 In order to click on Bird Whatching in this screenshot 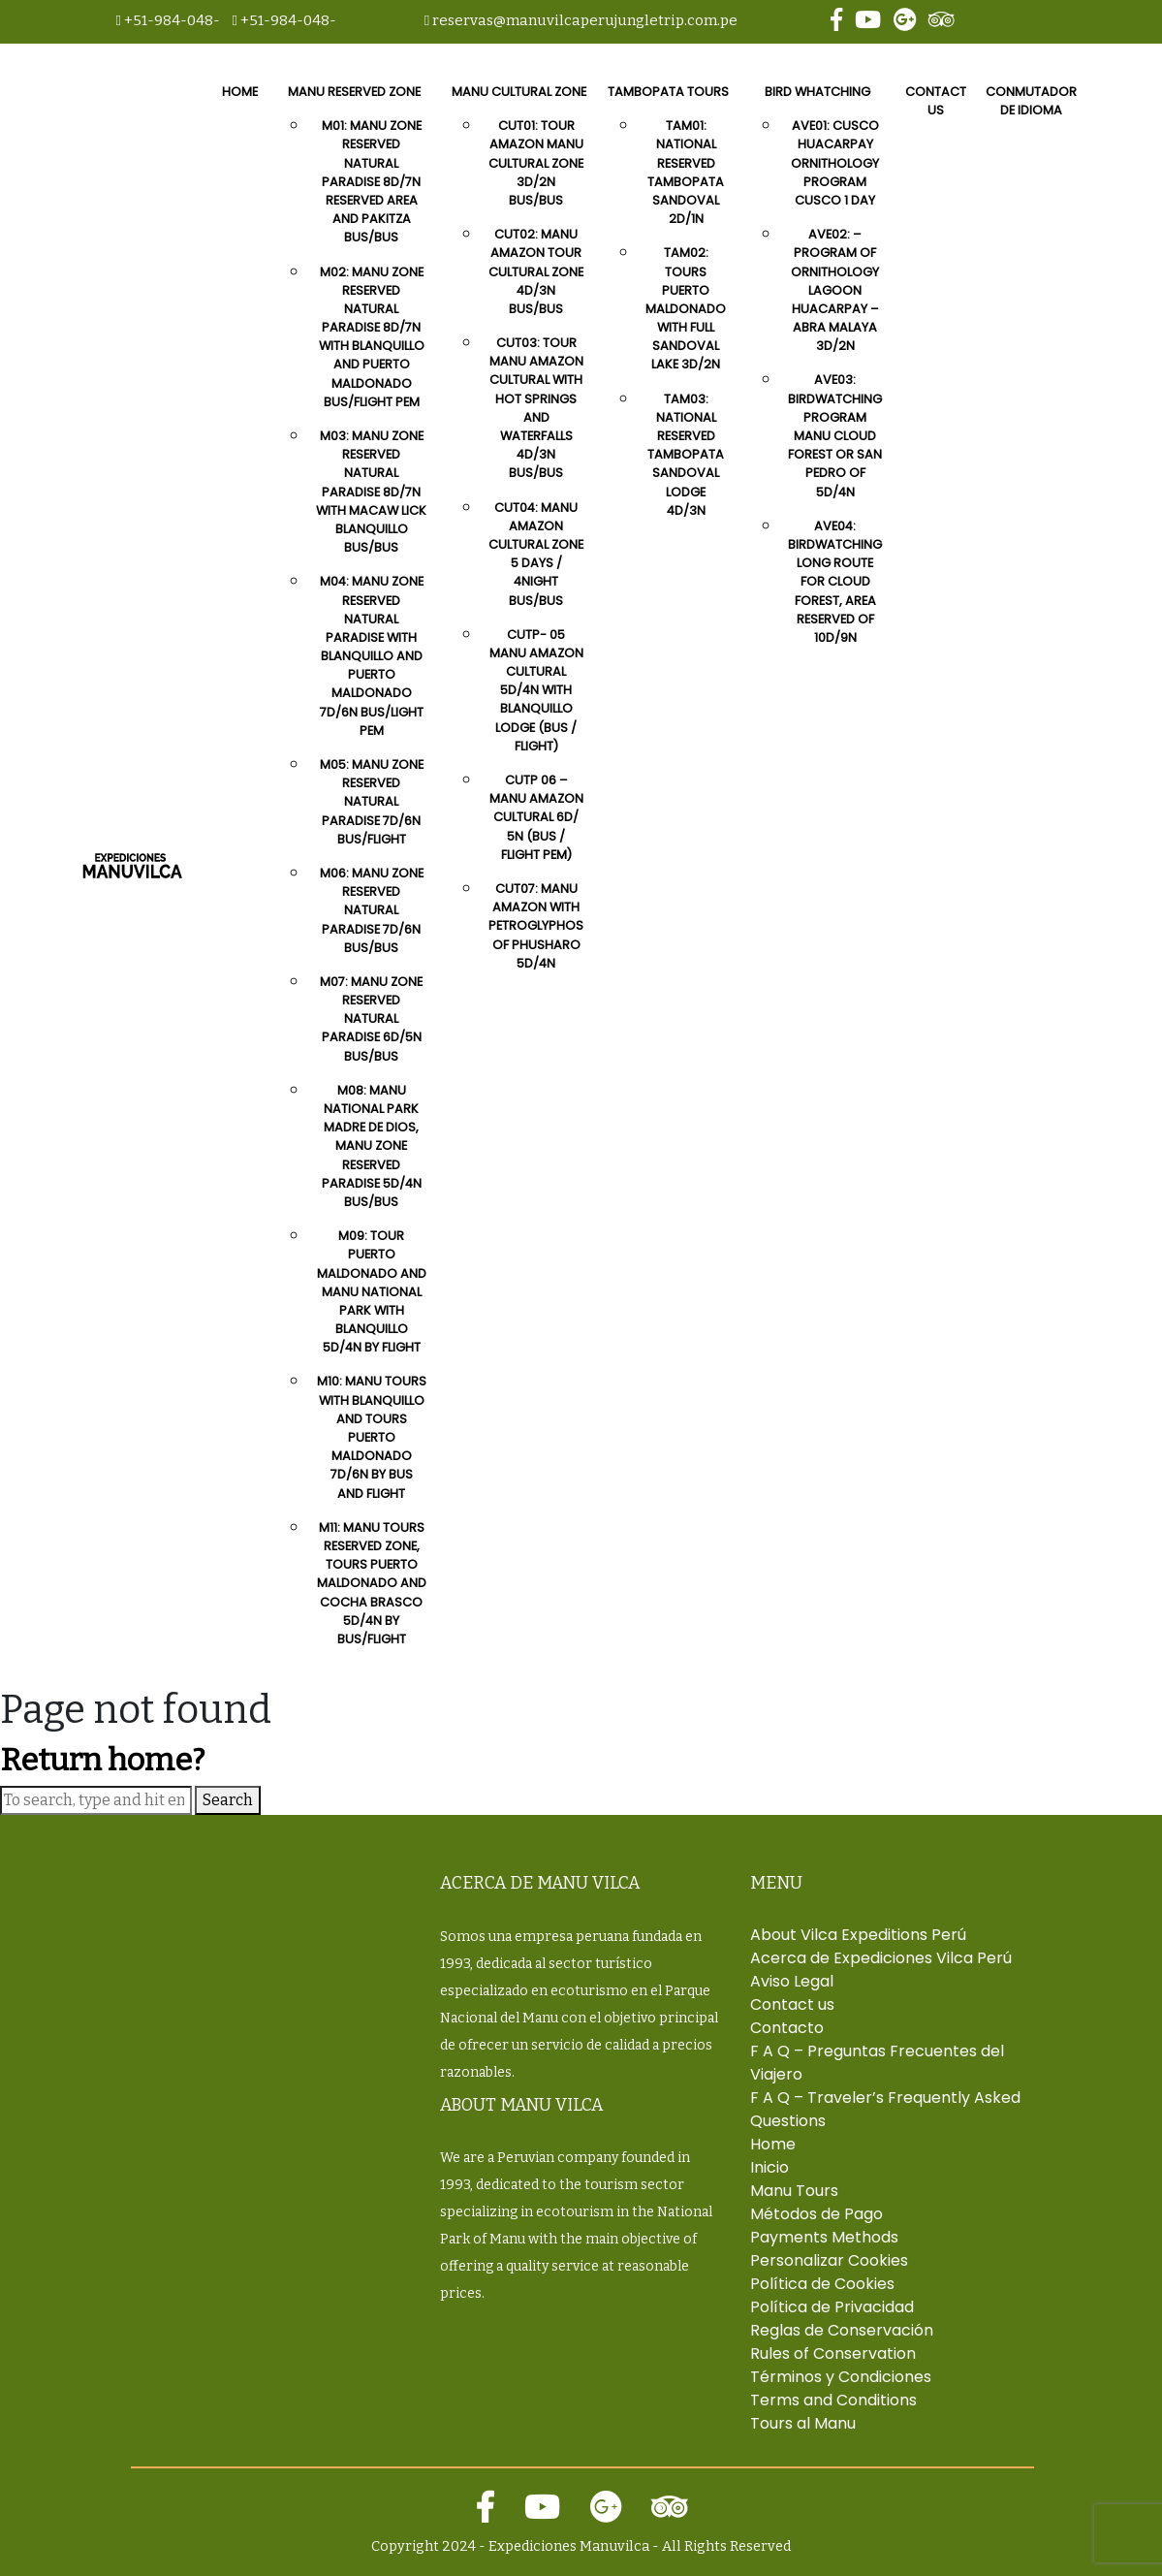, I will do `click(817, 91)`.